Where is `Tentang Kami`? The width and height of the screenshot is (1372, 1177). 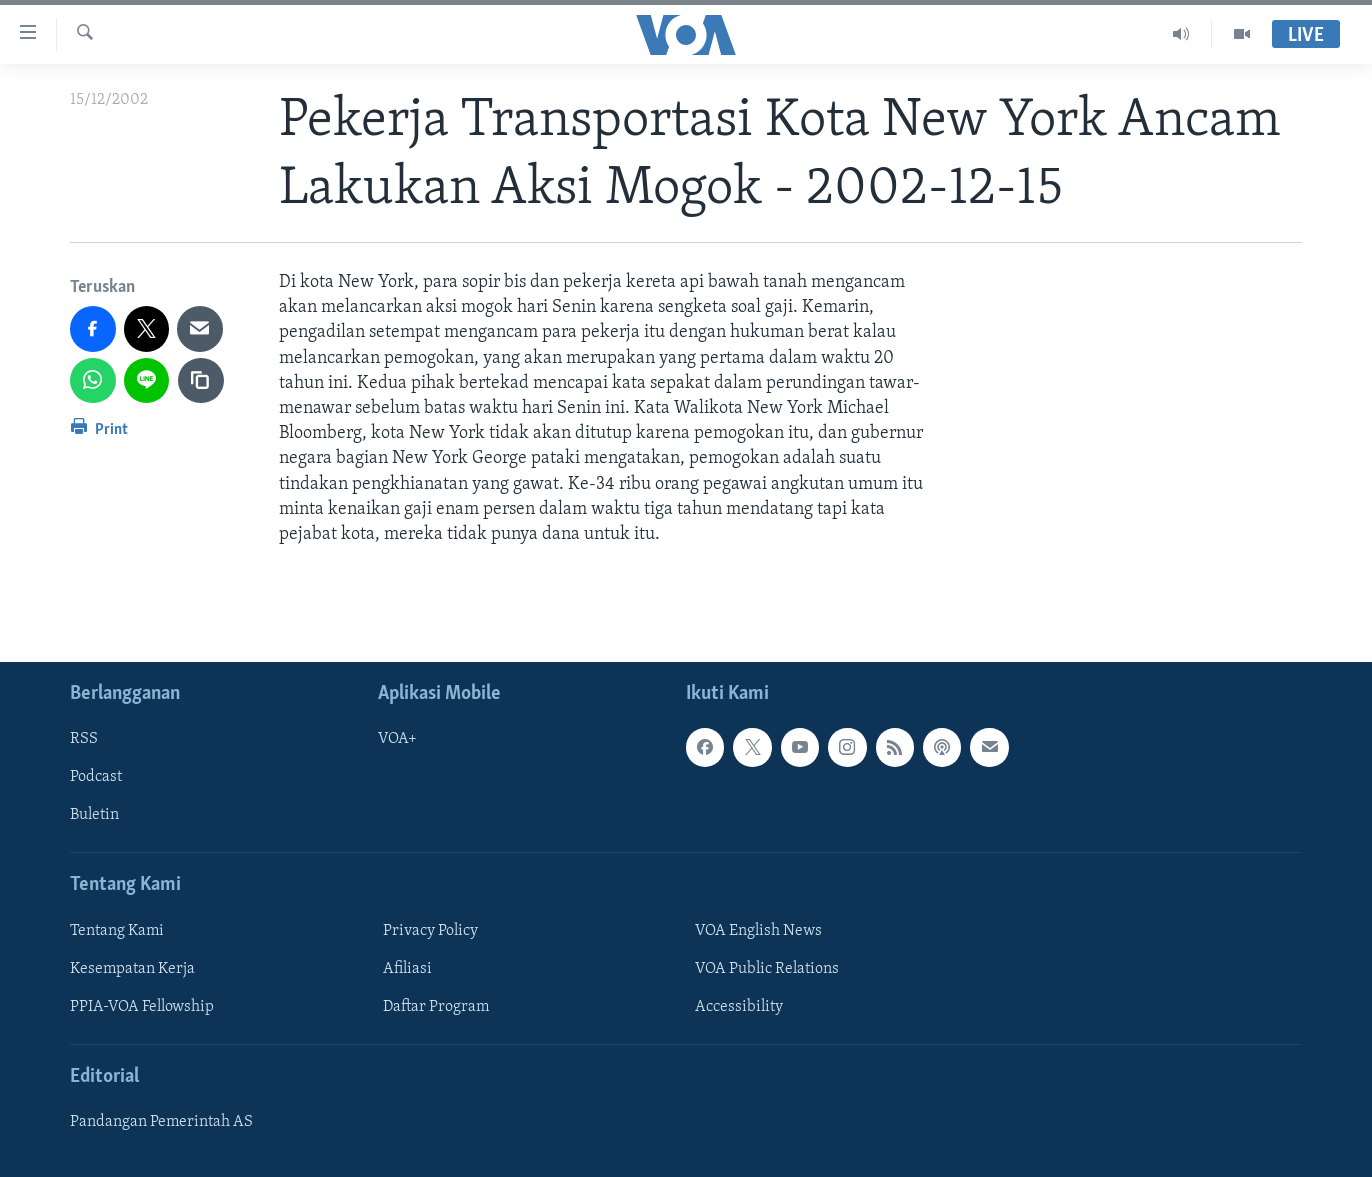
Tentang Kami is located at coordinates (117, 931).